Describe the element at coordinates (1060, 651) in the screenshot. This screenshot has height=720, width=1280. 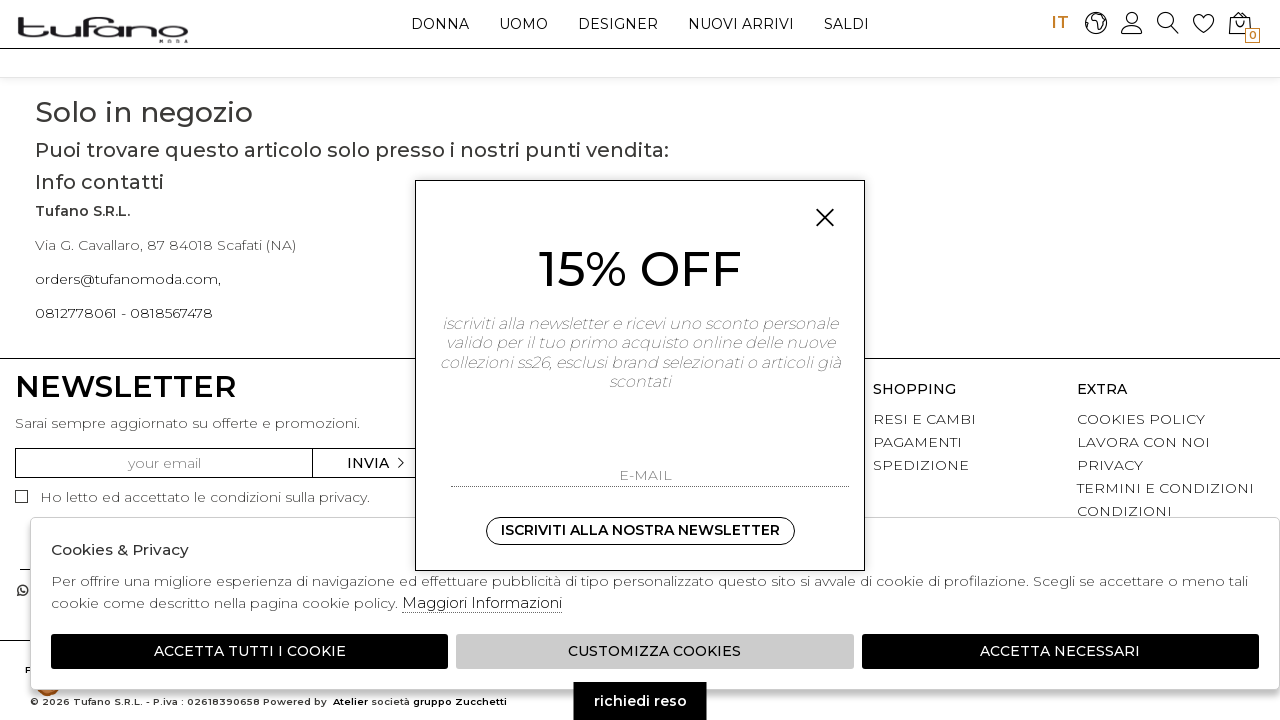
I see `Accetta Necessari` at that location.